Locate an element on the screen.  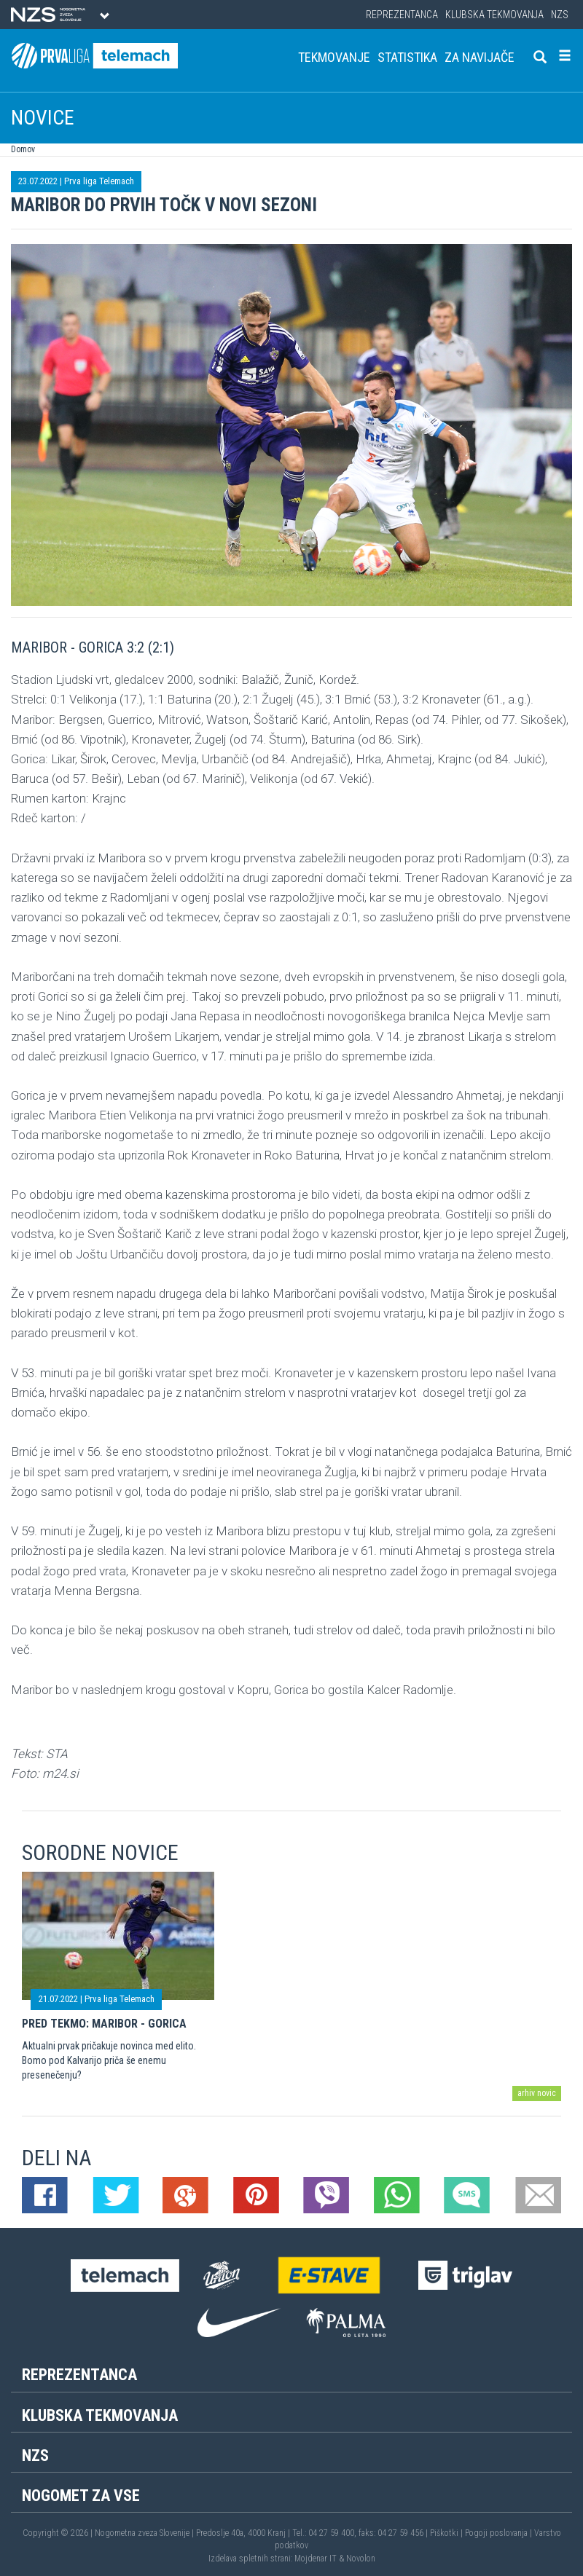
Klubska tekmovanja is located at coordinates (494, 14).